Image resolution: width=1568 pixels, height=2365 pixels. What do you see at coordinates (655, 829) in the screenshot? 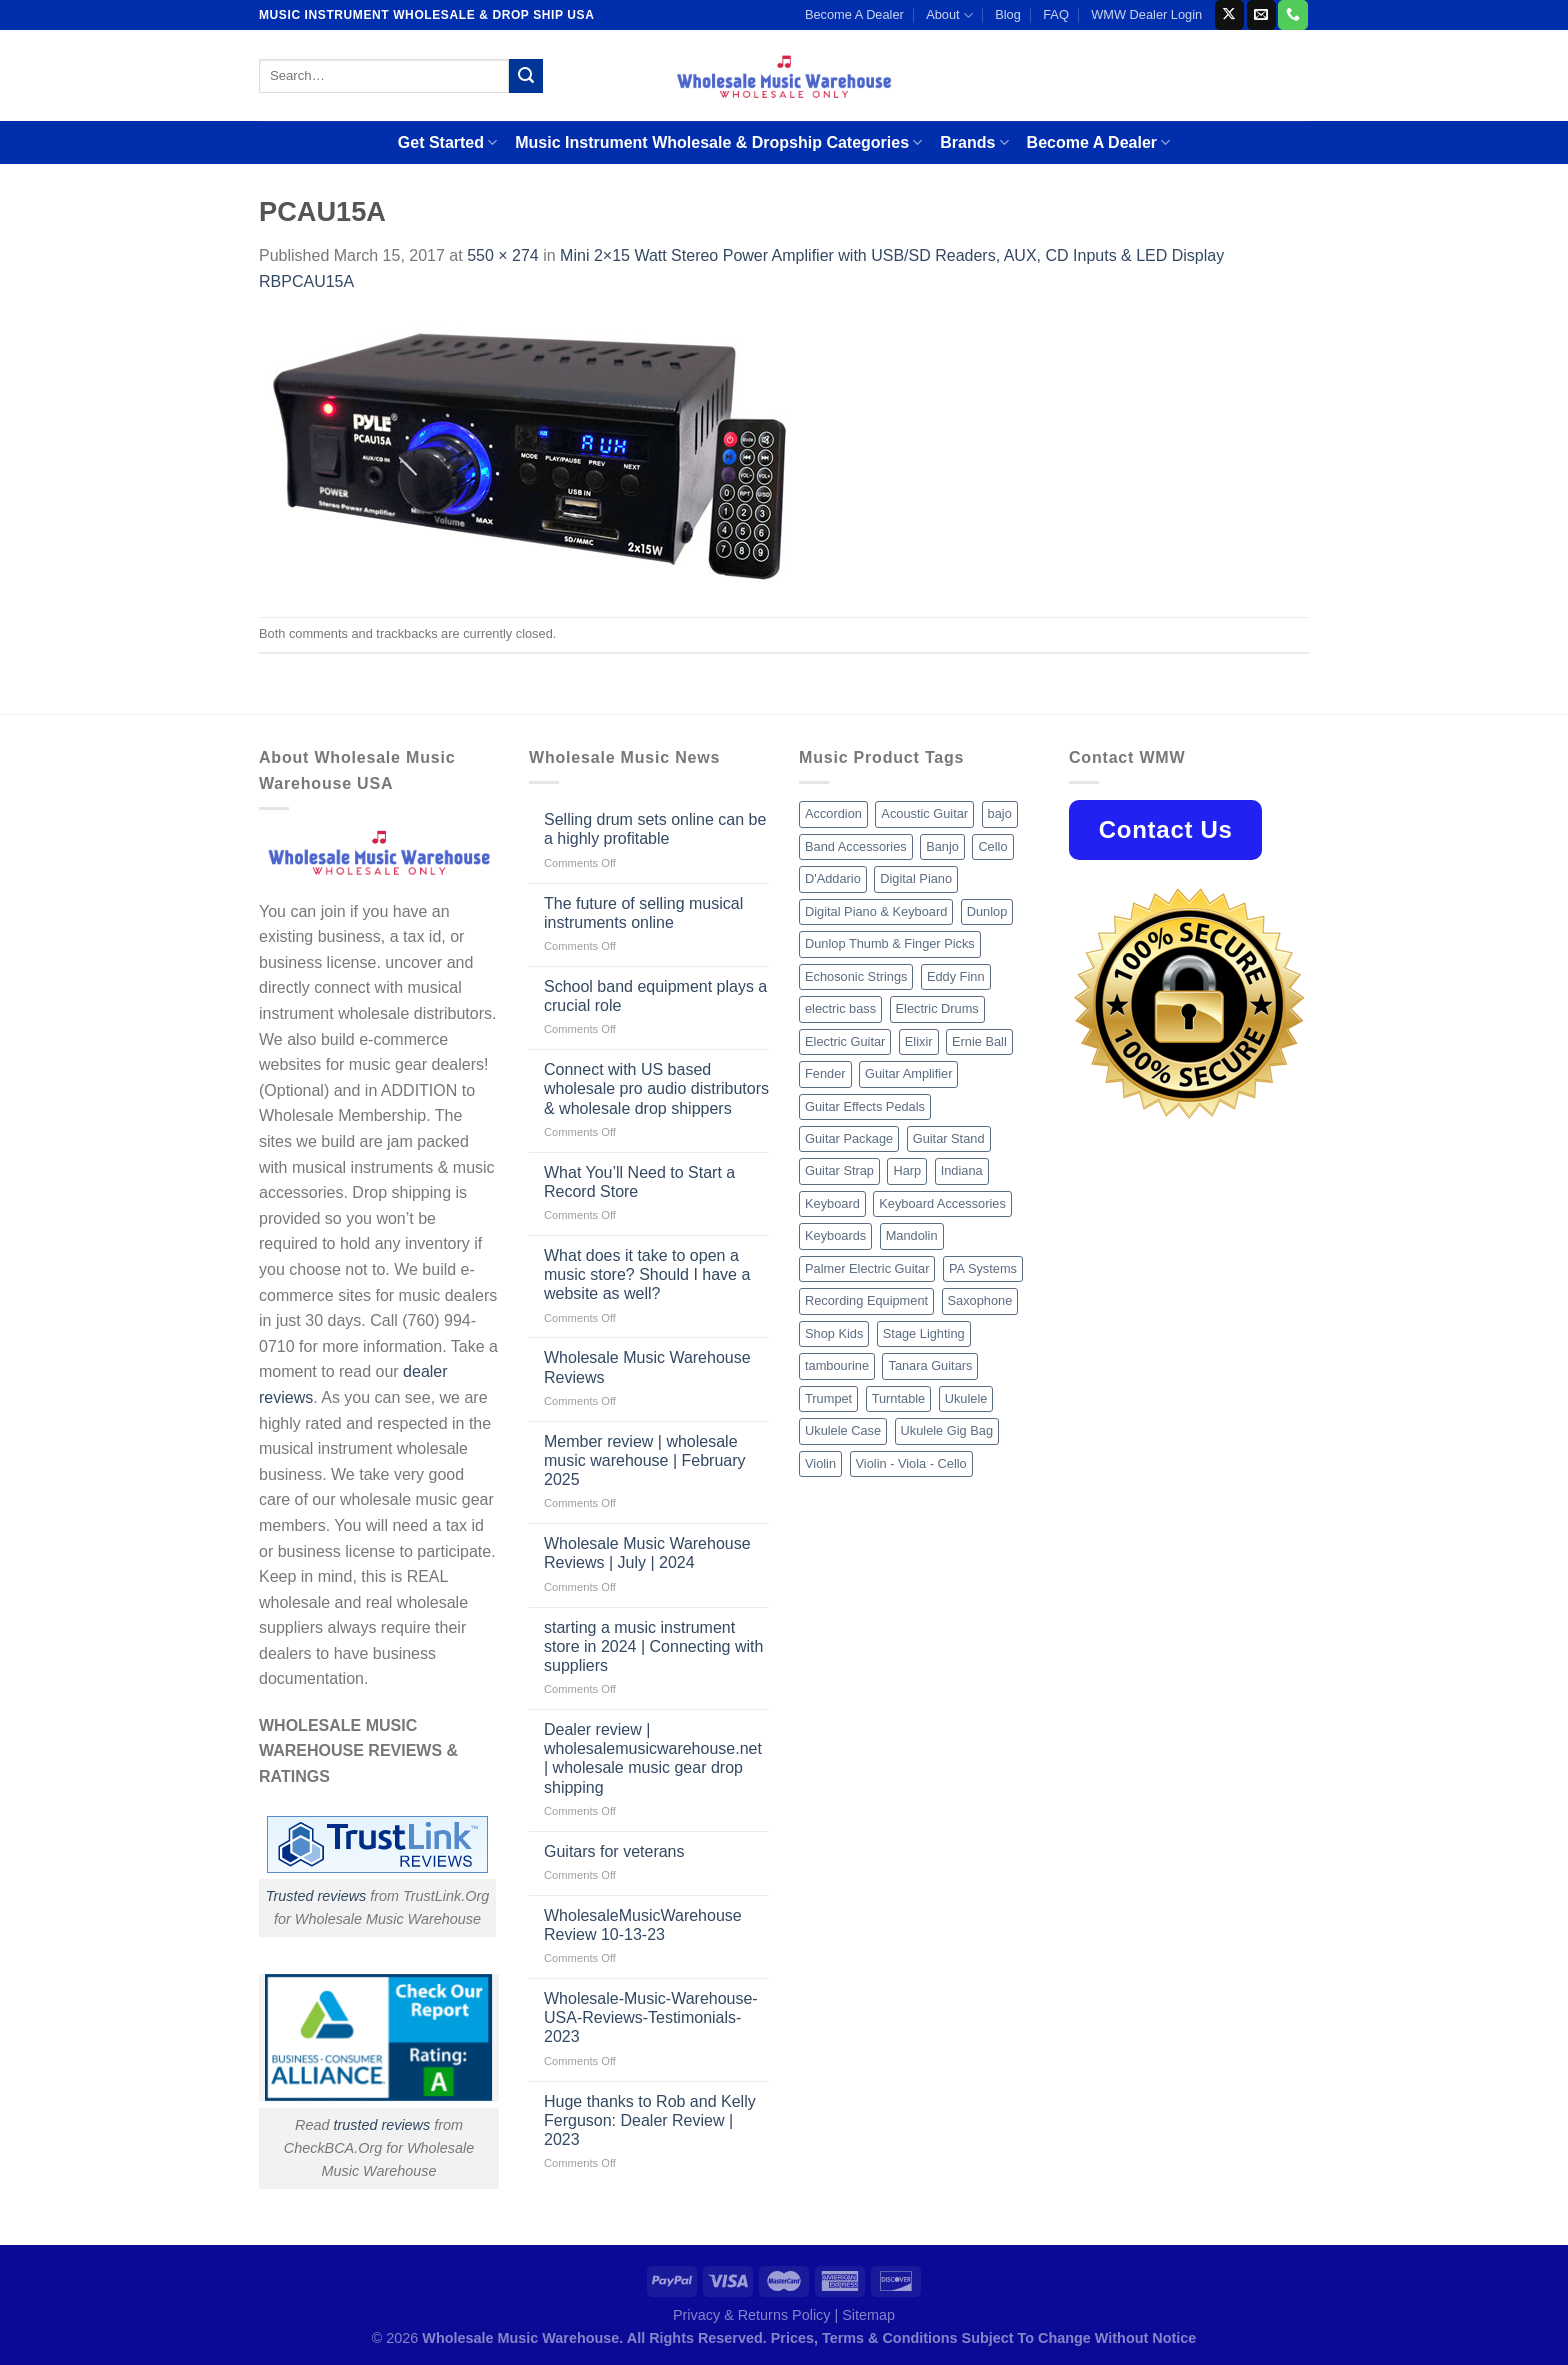
I see `Selling drum sets online can be a highly profitable` at bounding box center [655, 829].